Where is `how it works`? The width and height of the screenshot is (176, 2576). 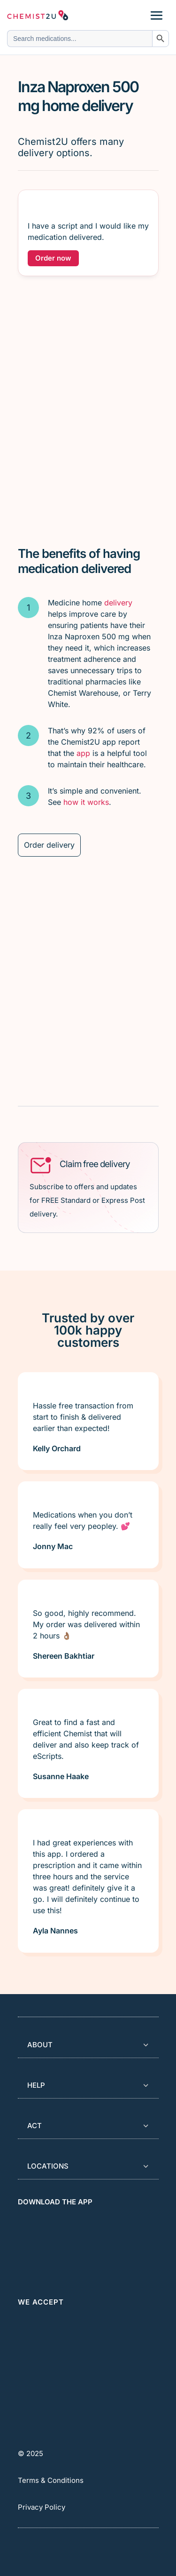
how it works is located at coordinates (86, 802).